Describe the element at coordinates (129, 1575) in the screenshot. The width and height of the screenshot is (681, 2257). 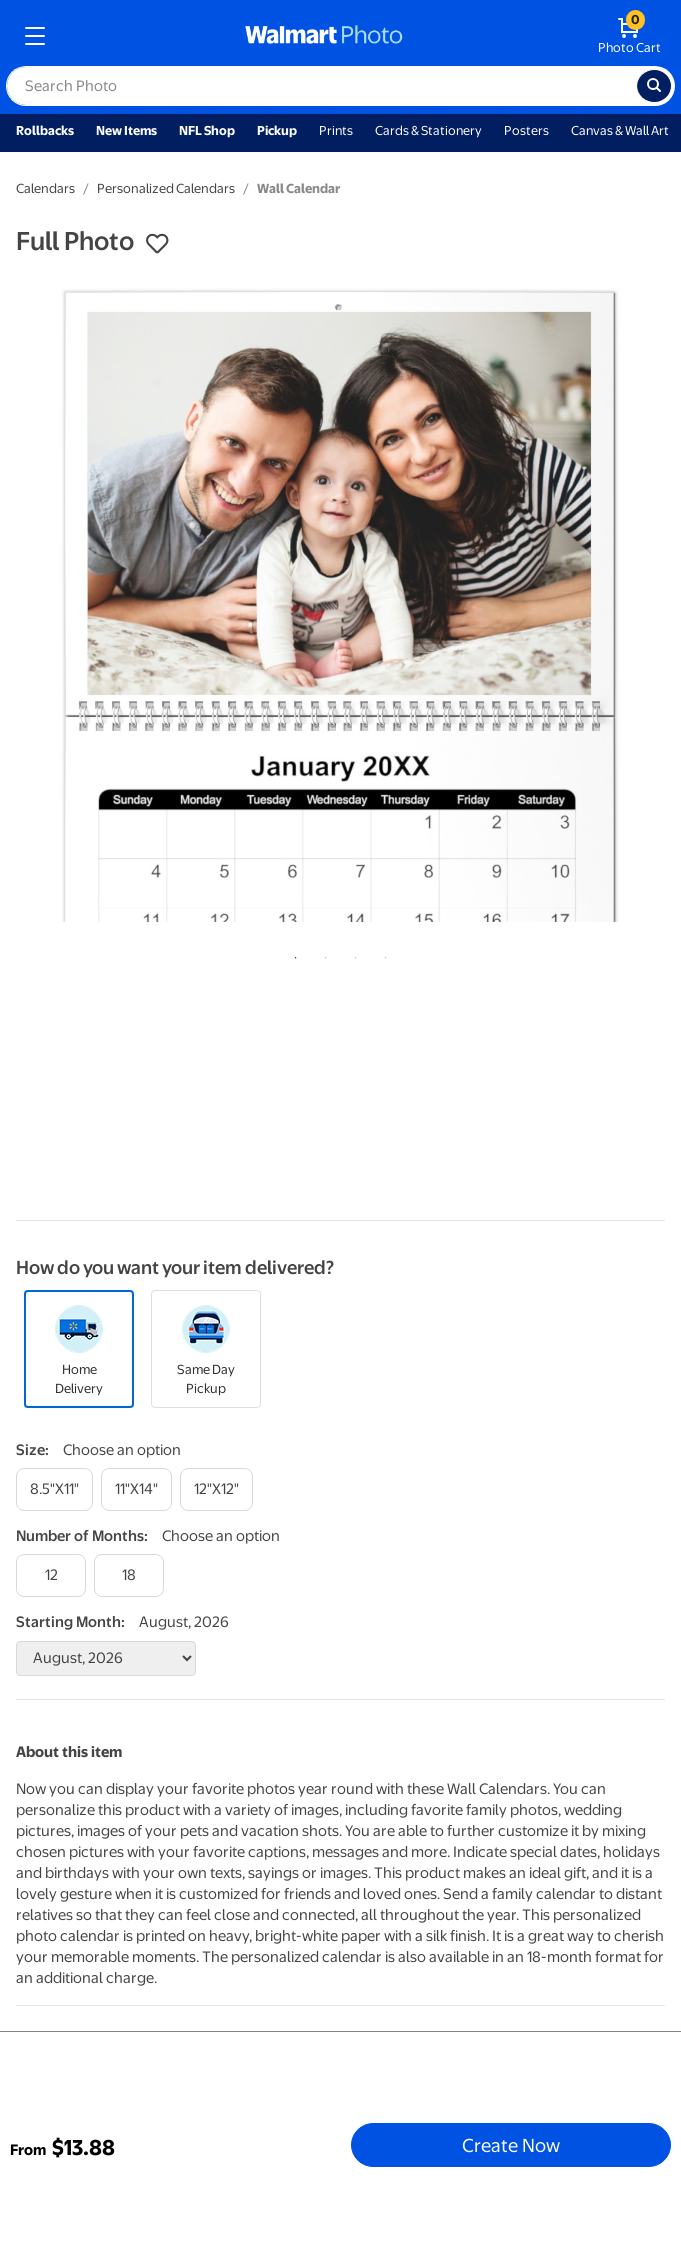
I see `[18]` at that location.